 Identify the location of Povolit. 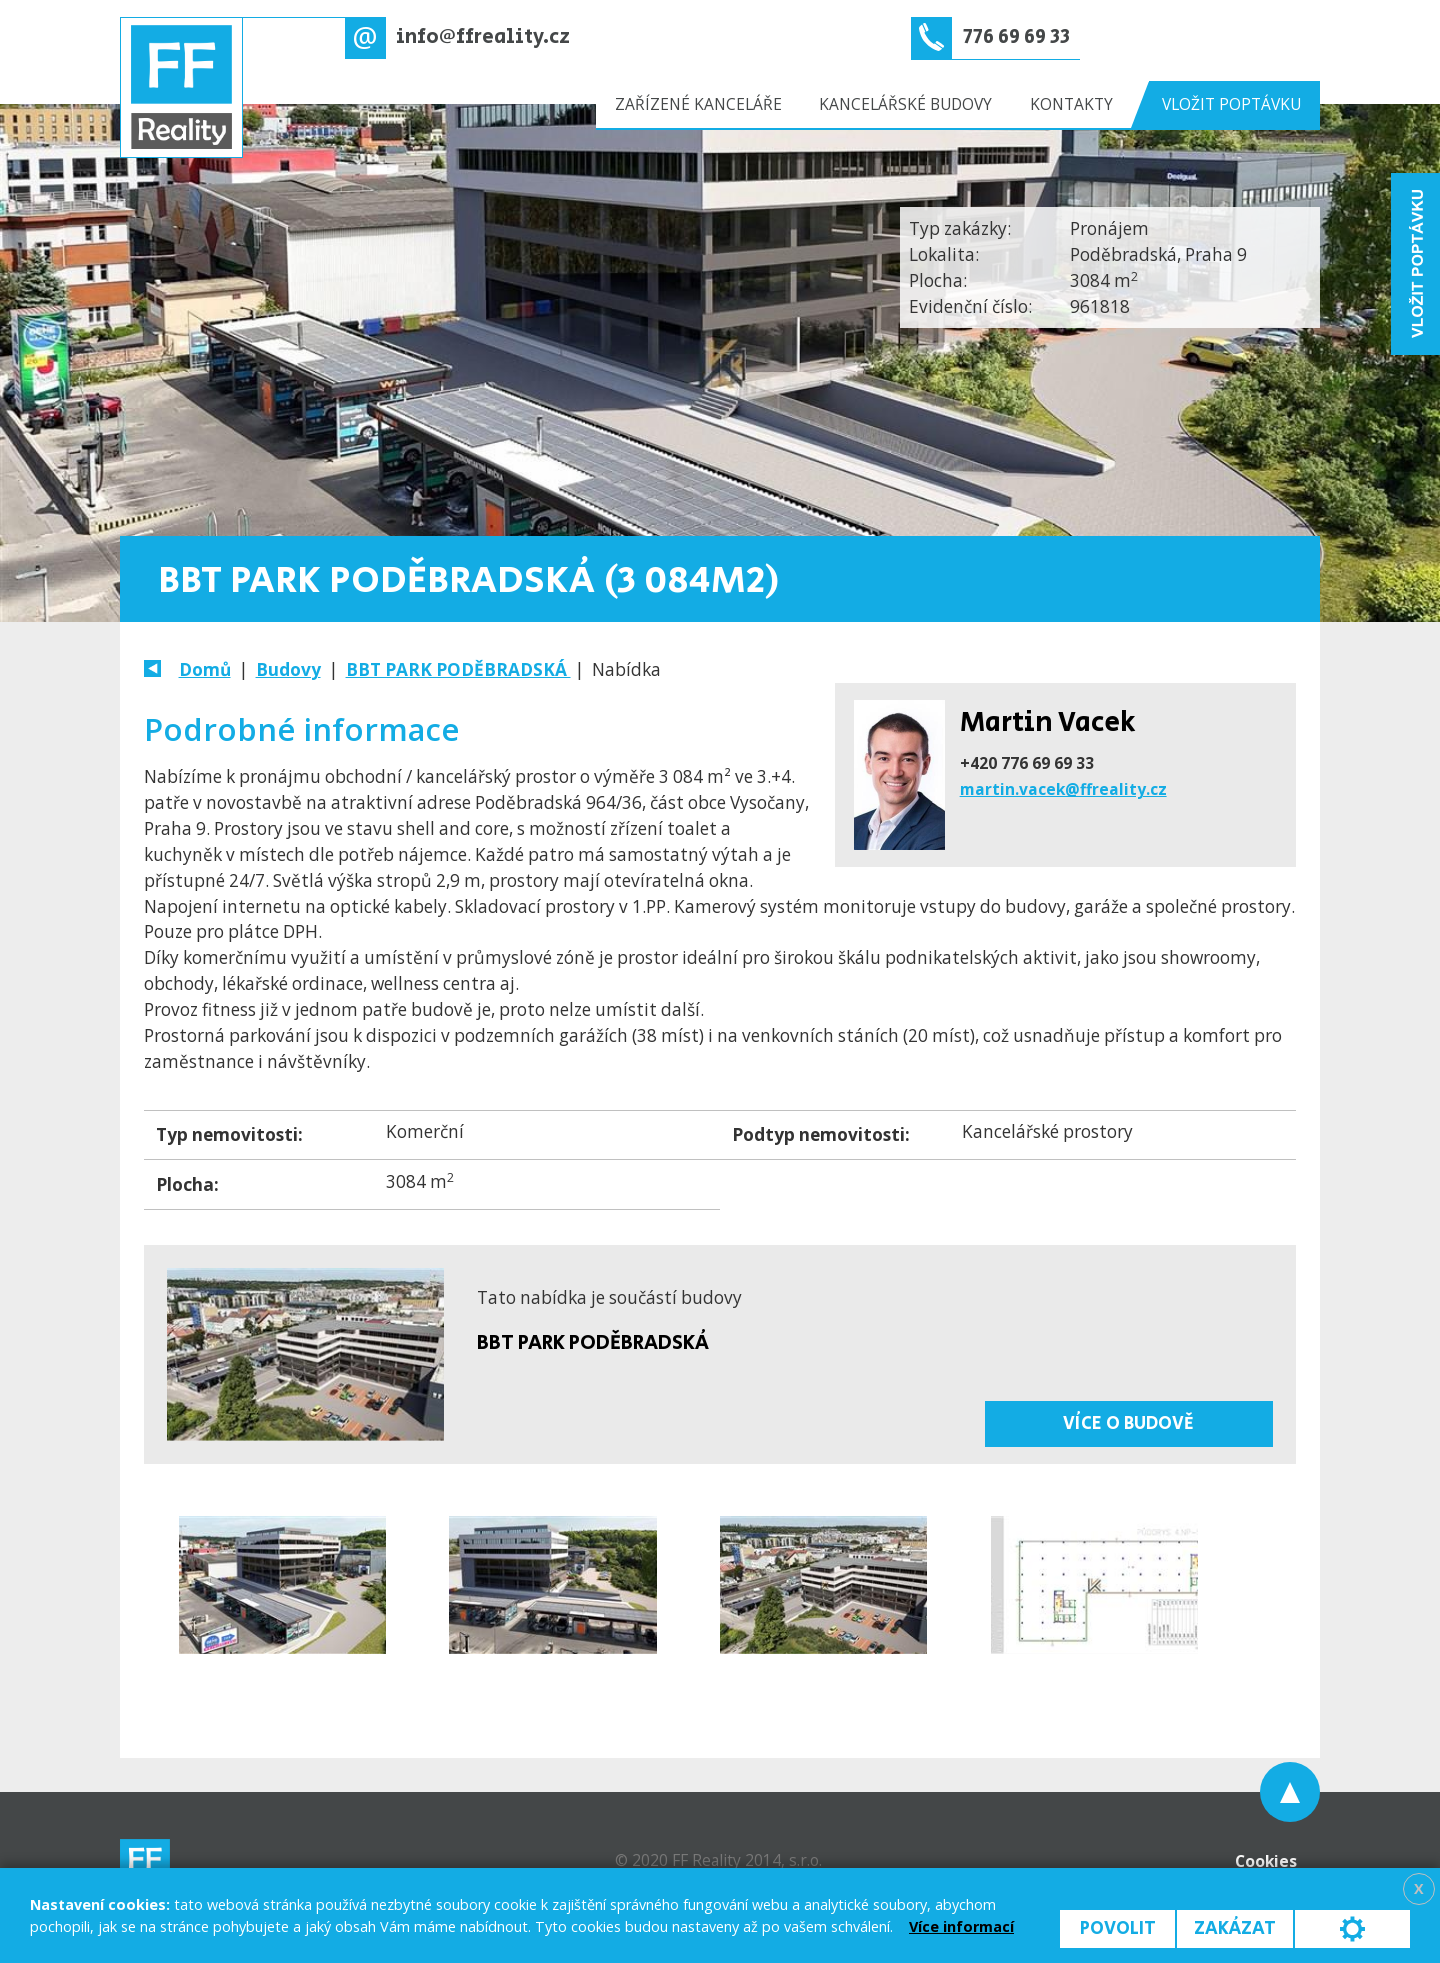
(1118, 1928).